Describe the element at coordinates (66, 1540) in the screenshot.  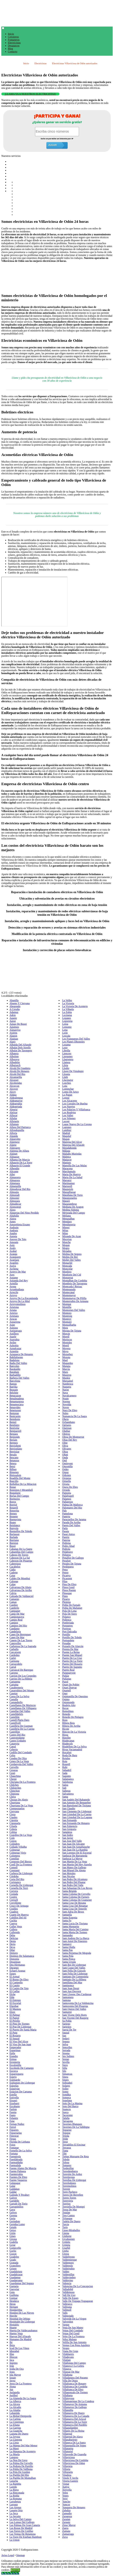
I see `Paterna` at that location.